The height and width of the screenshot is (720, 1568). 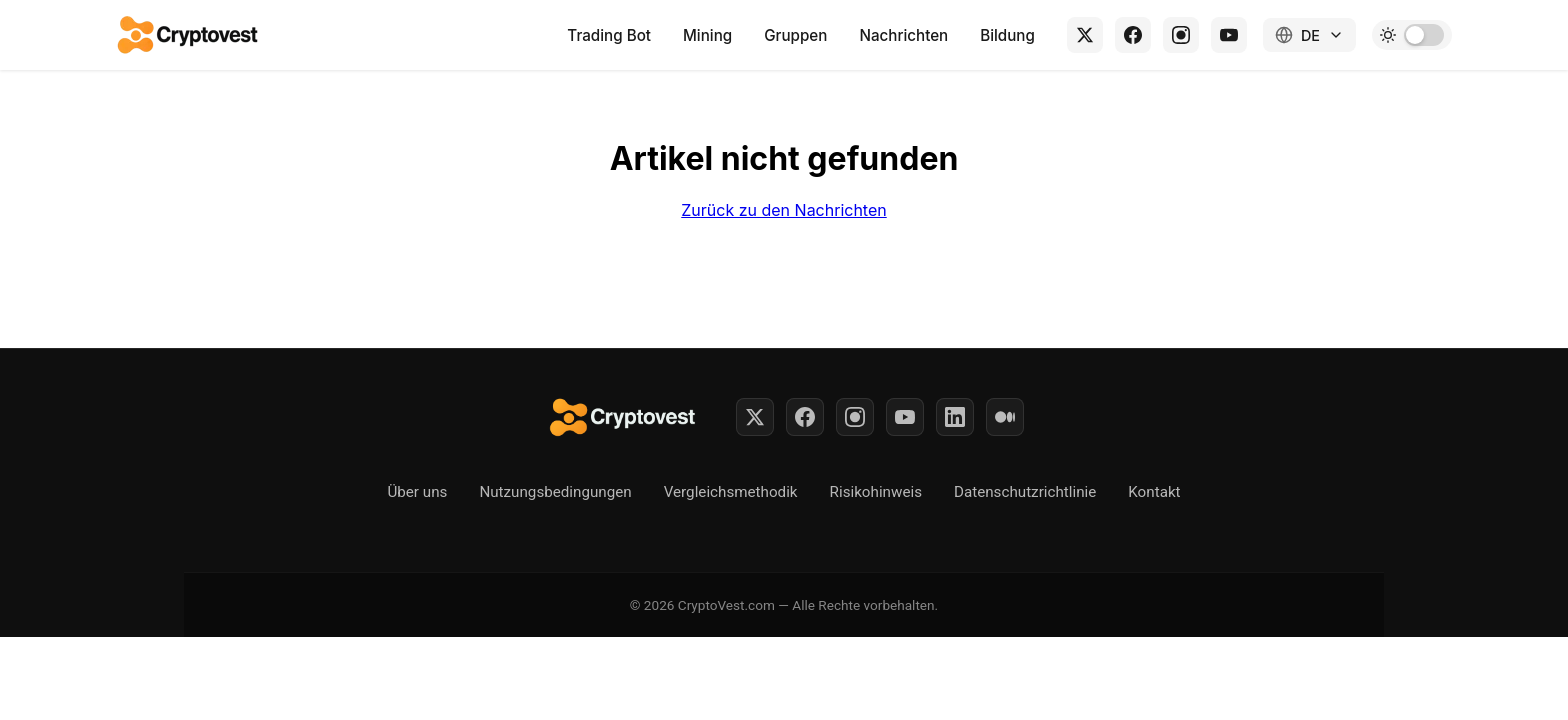 I want to click on Zurück zu den Nachrichten, so click(x=783, y=210).